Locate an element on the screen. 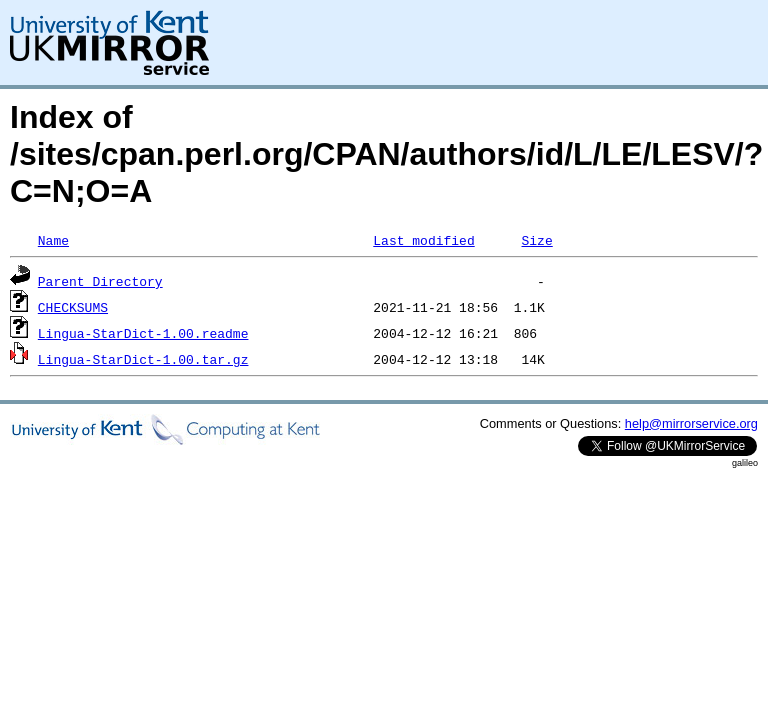  Size is located at coordinates (536, 240).